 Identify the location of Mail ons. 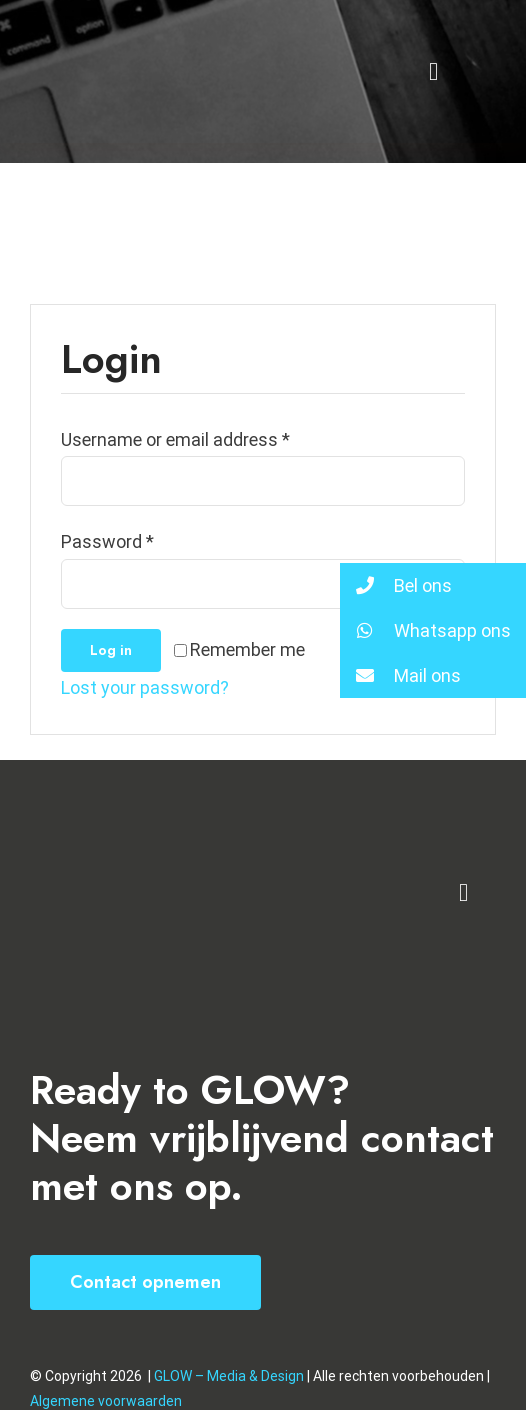
(400, 675).